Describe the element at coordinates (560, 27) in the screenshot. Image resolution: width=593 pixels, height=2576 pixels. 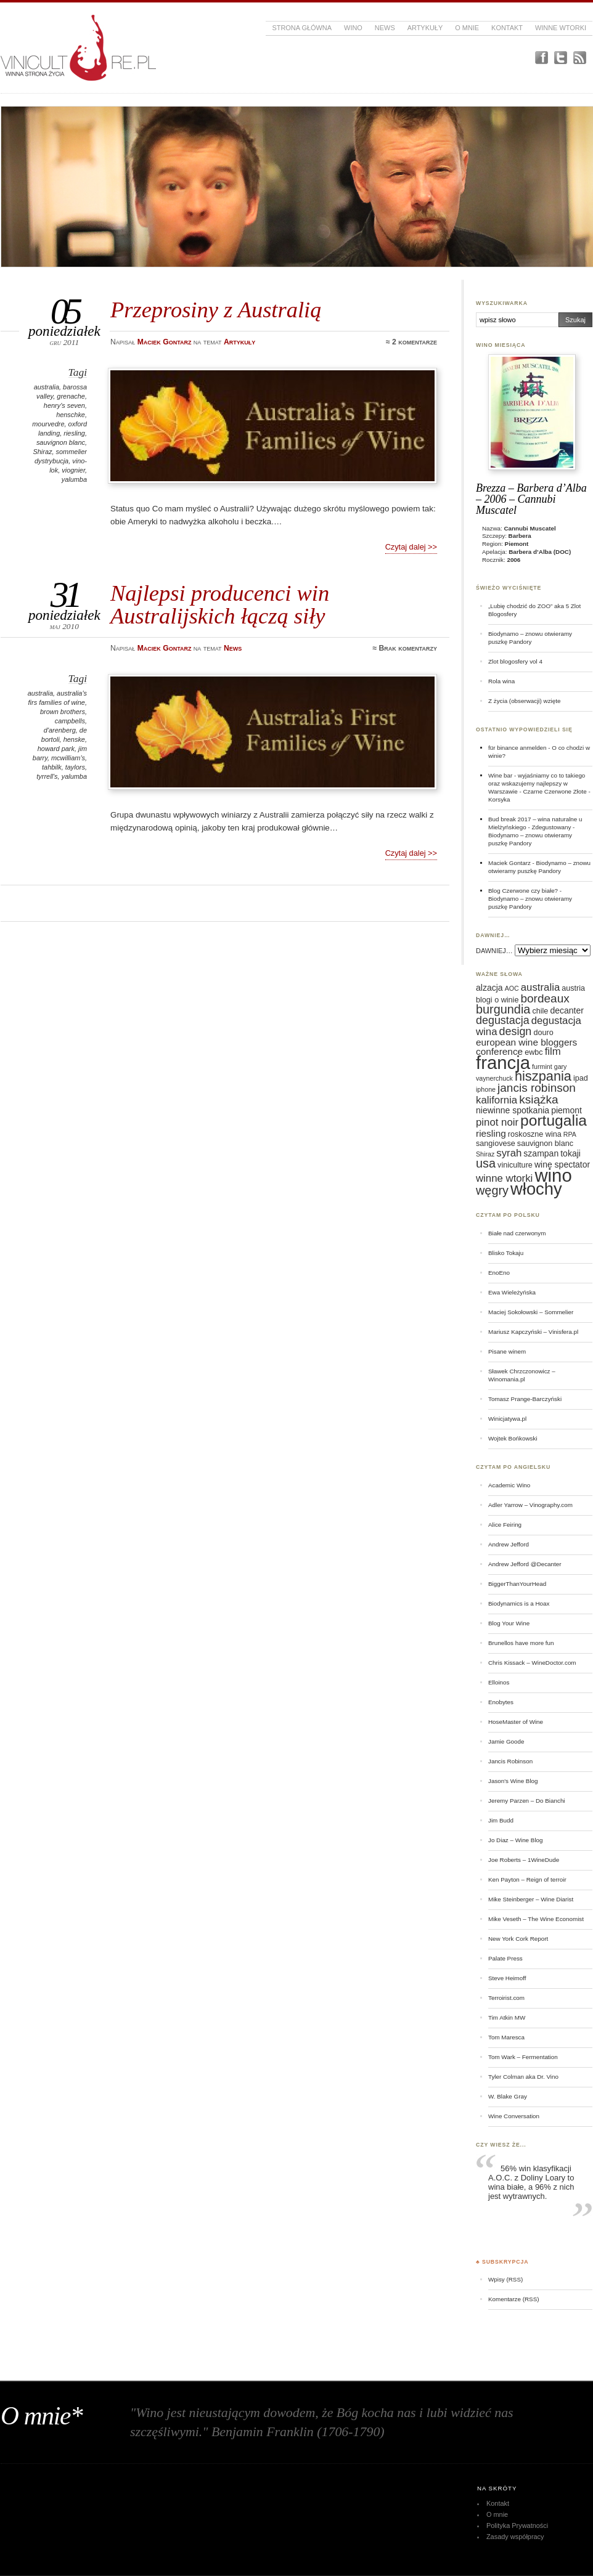
I see `Winne Wtorki` at that location.